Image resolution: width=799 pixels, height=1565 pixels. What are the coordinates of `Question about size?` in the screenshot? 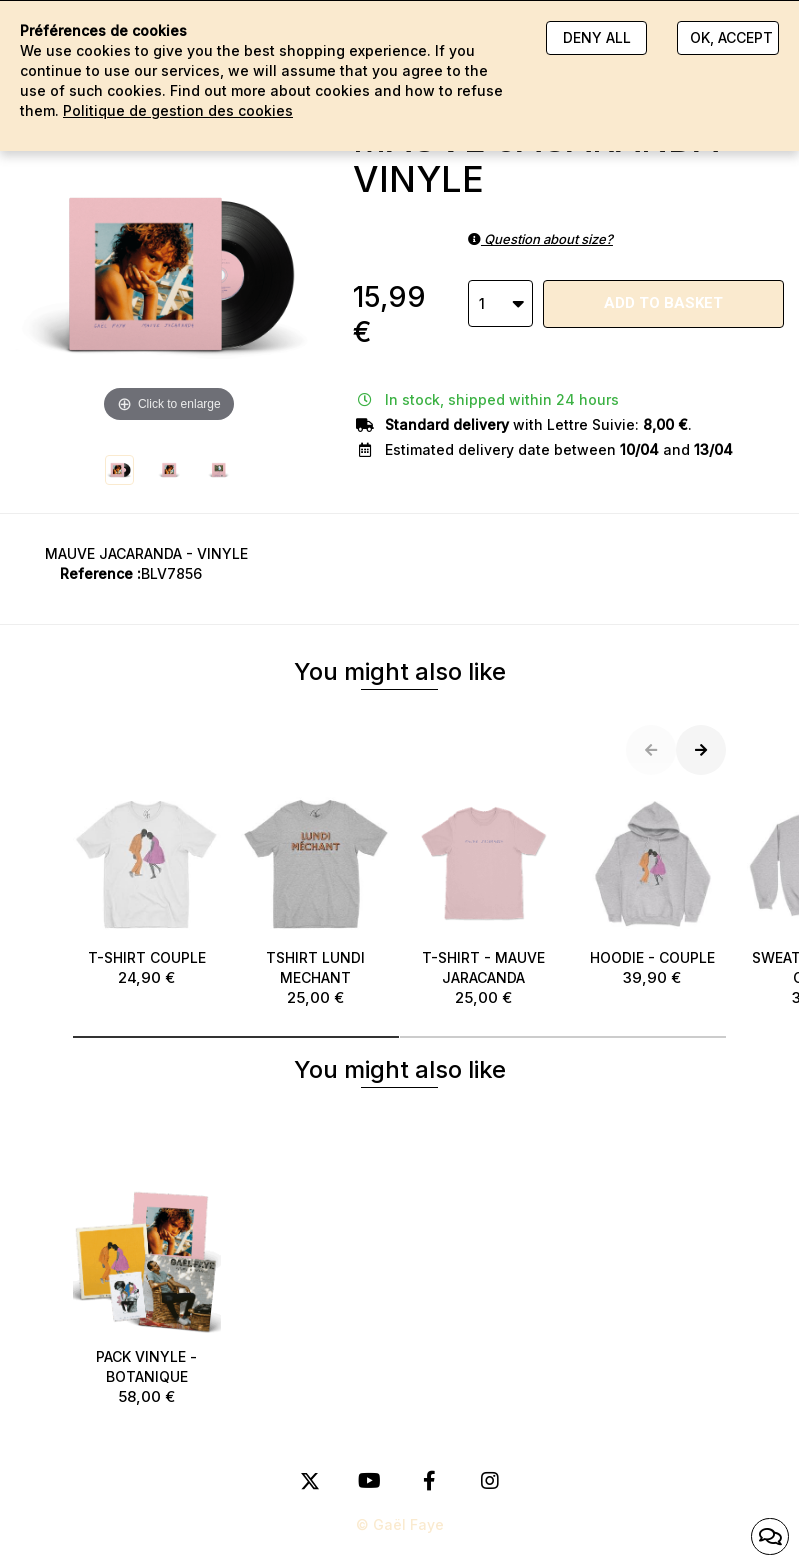 It's located at (540, 239).